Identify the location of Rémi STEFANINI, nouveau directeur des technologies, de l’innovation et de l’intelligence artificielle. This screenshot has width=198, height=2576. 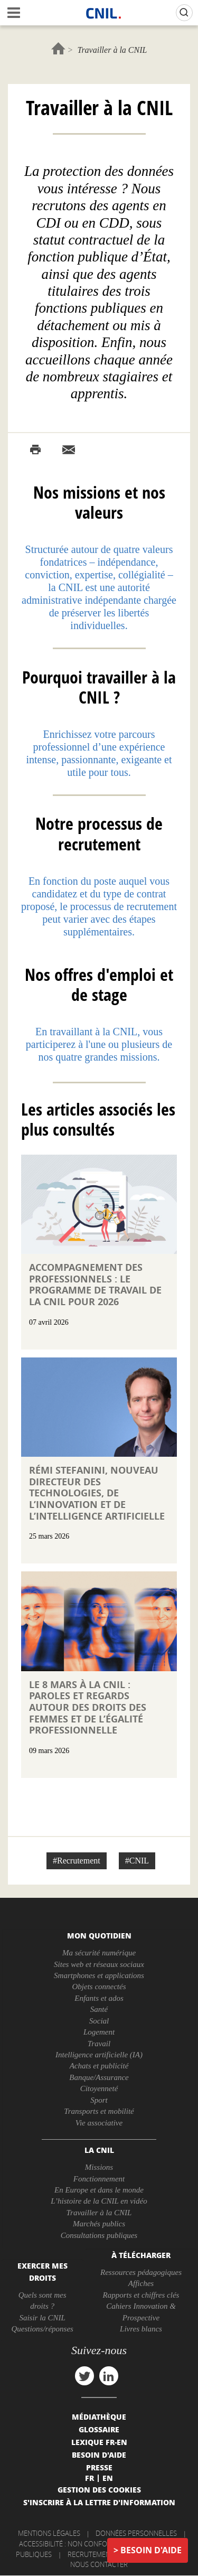
(97, 1493).